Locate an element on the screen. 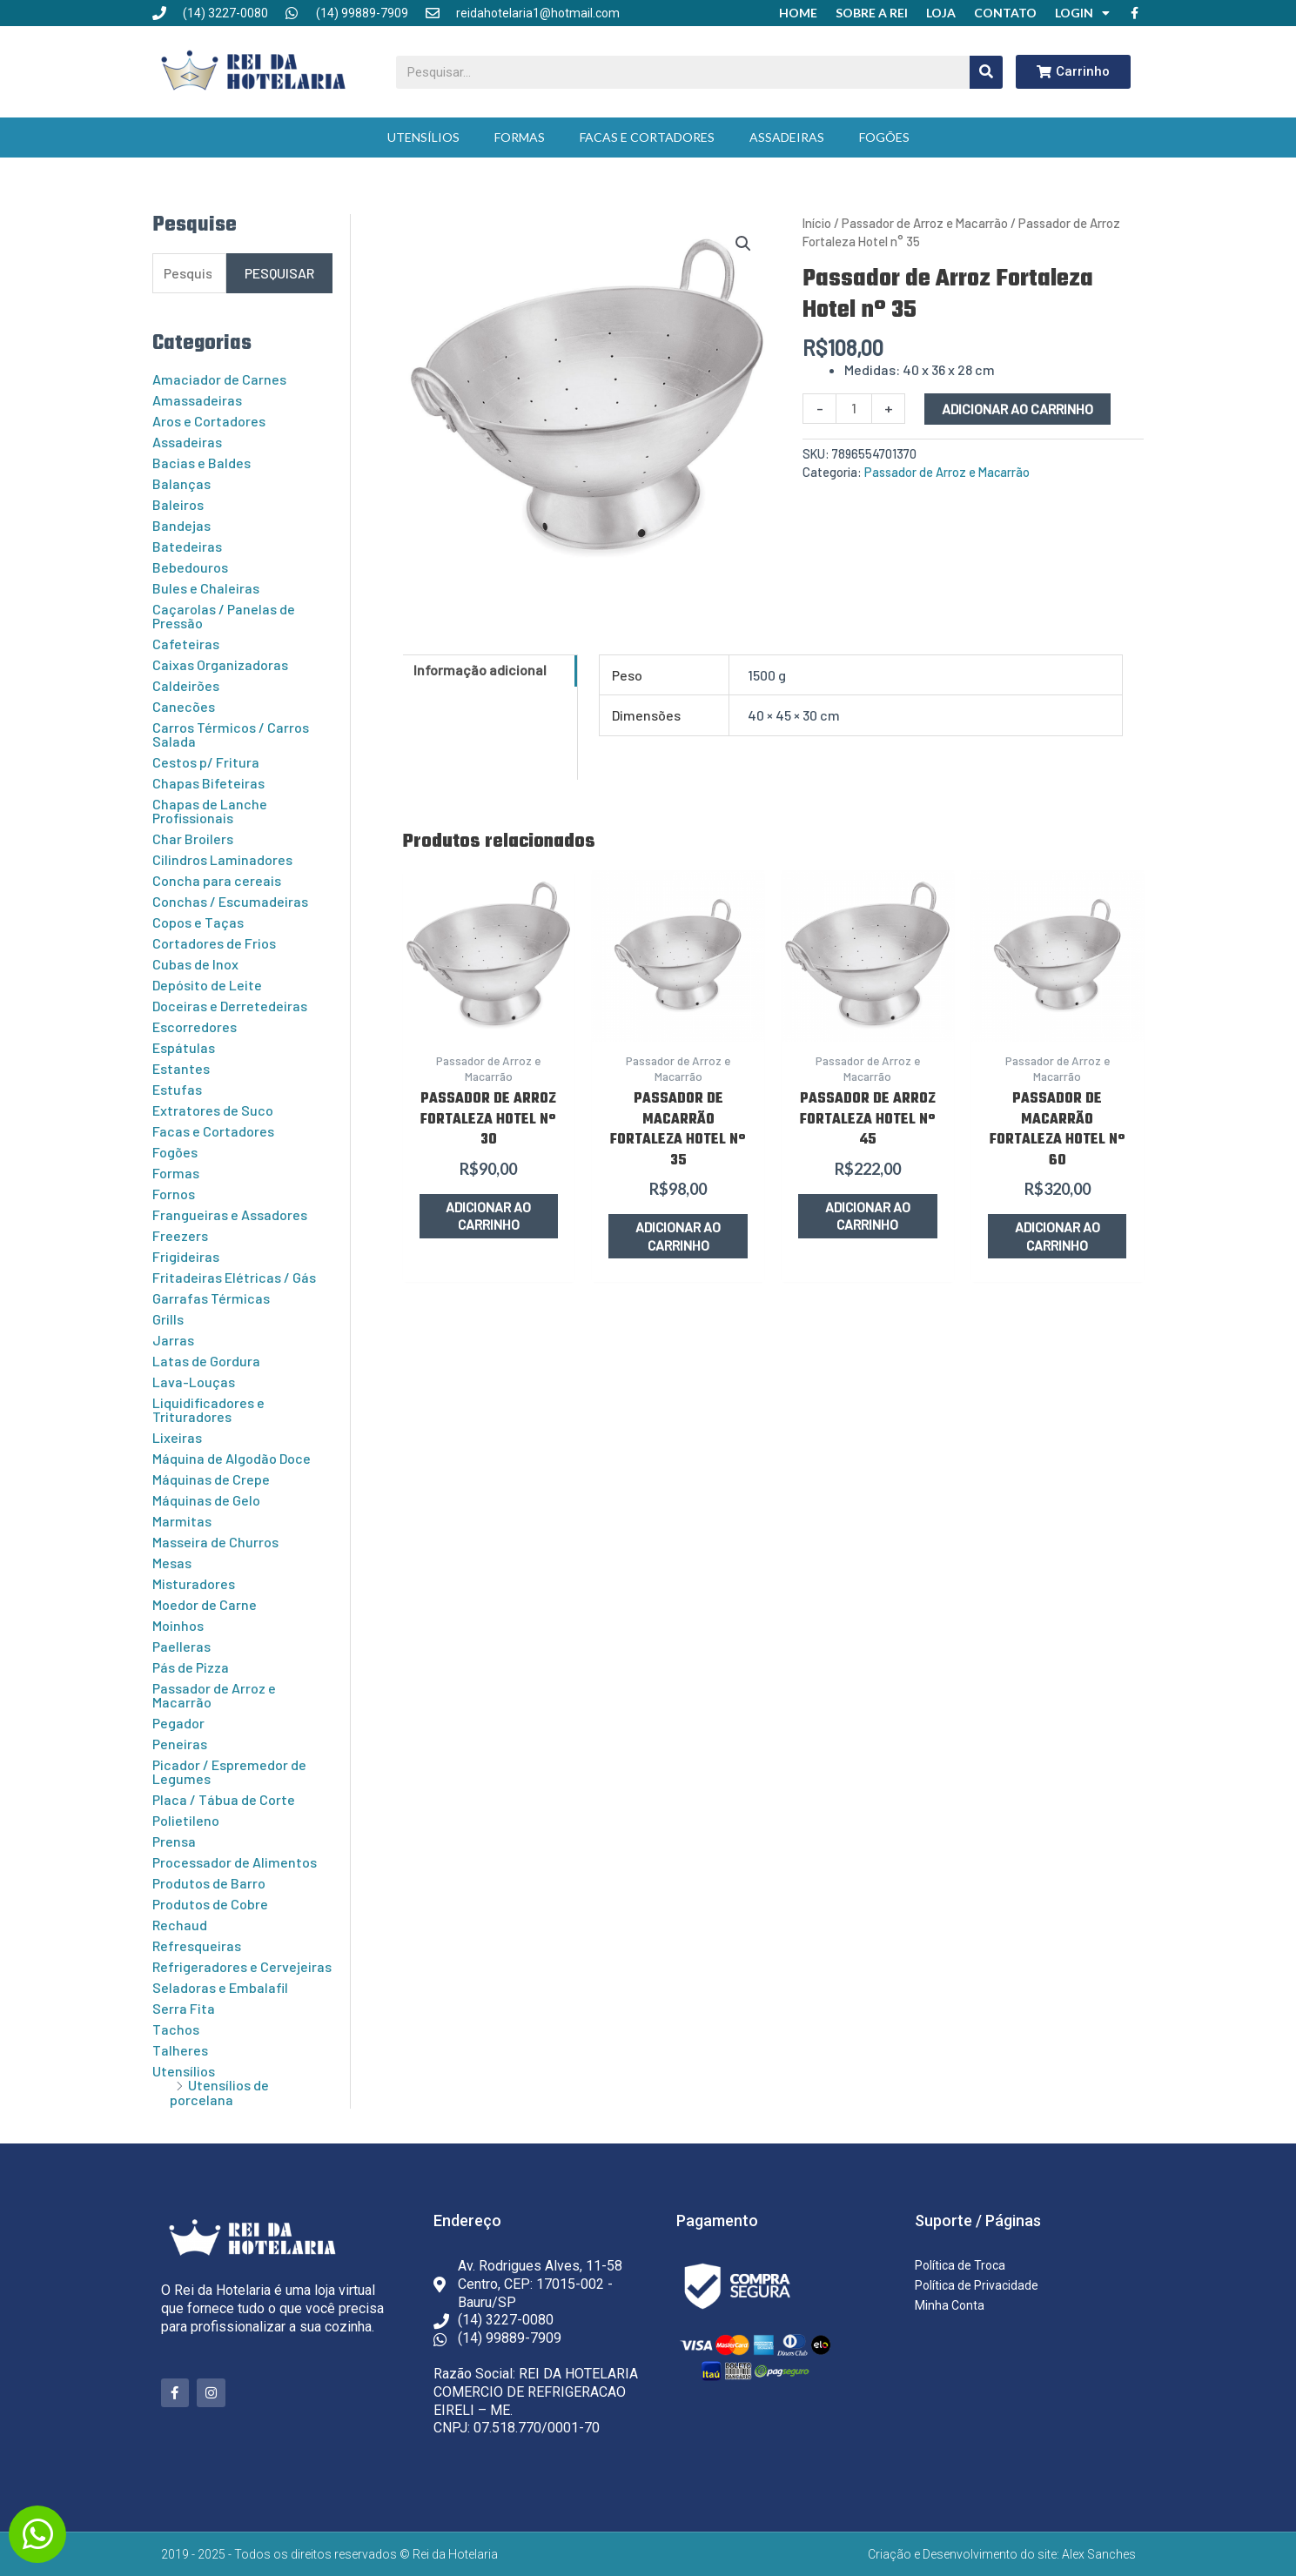 Image resolution: width=1296 pixels, height=2576 pixels. Espátulas is located at coordinates (183, 1047).